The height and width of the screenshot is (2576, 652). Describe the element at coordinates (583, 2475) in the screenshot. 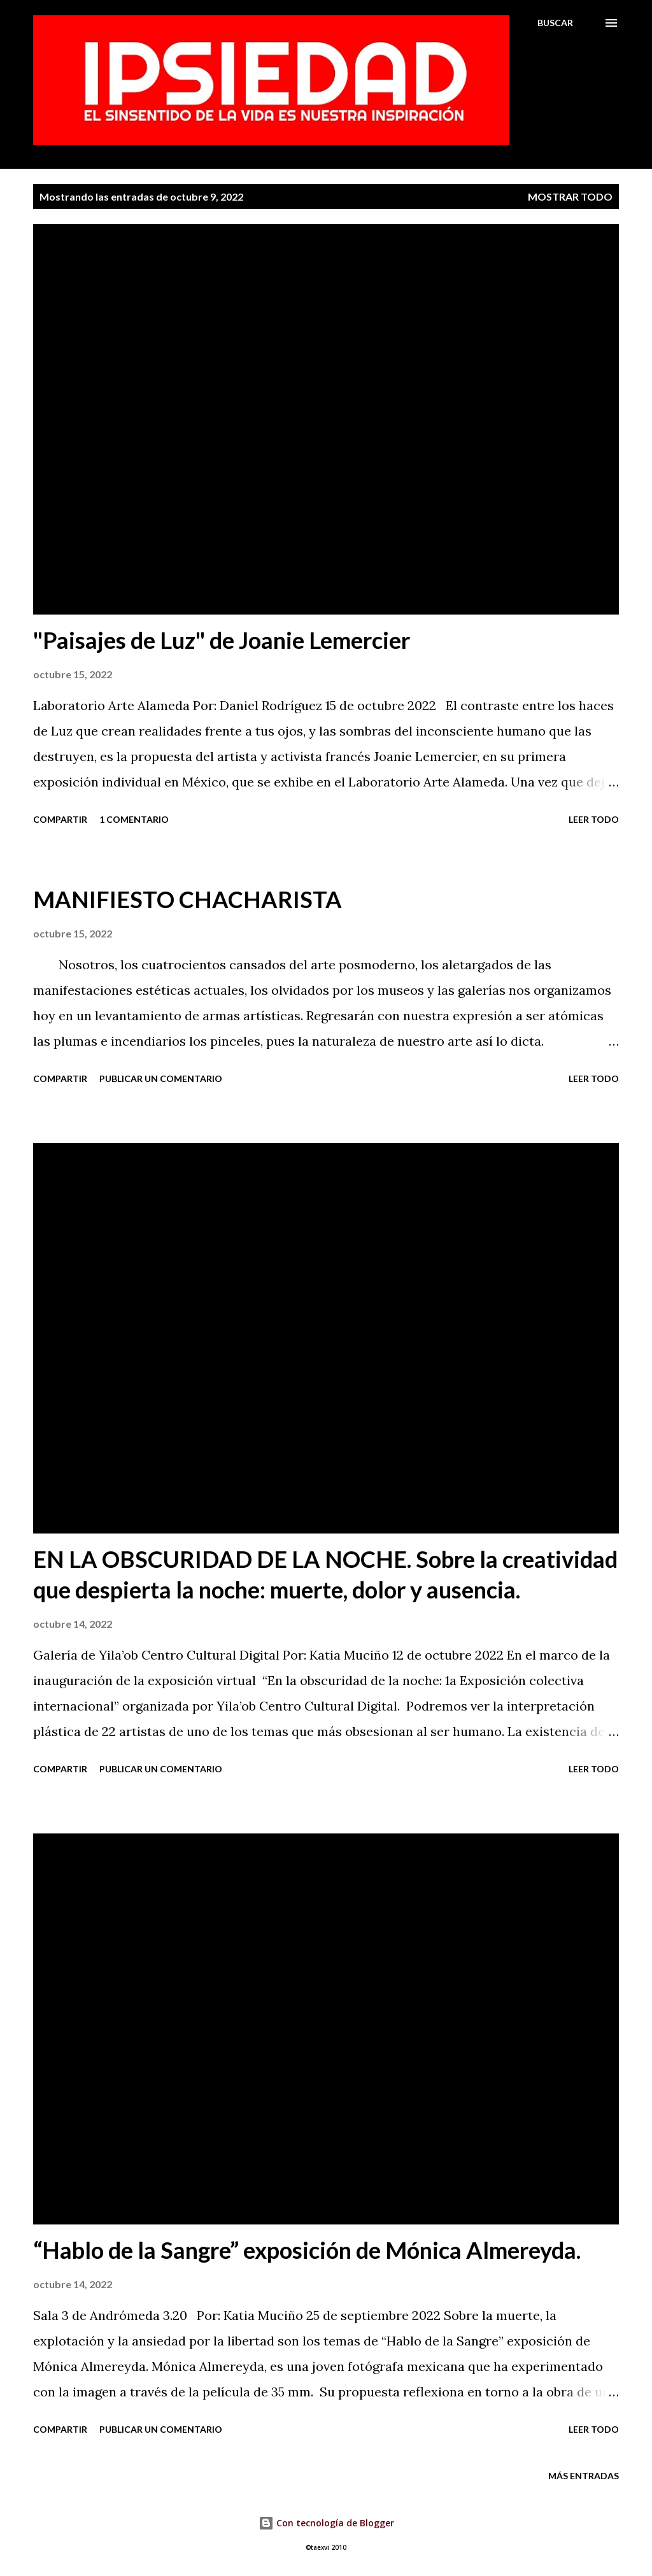

I see `Más entradas` at that location.